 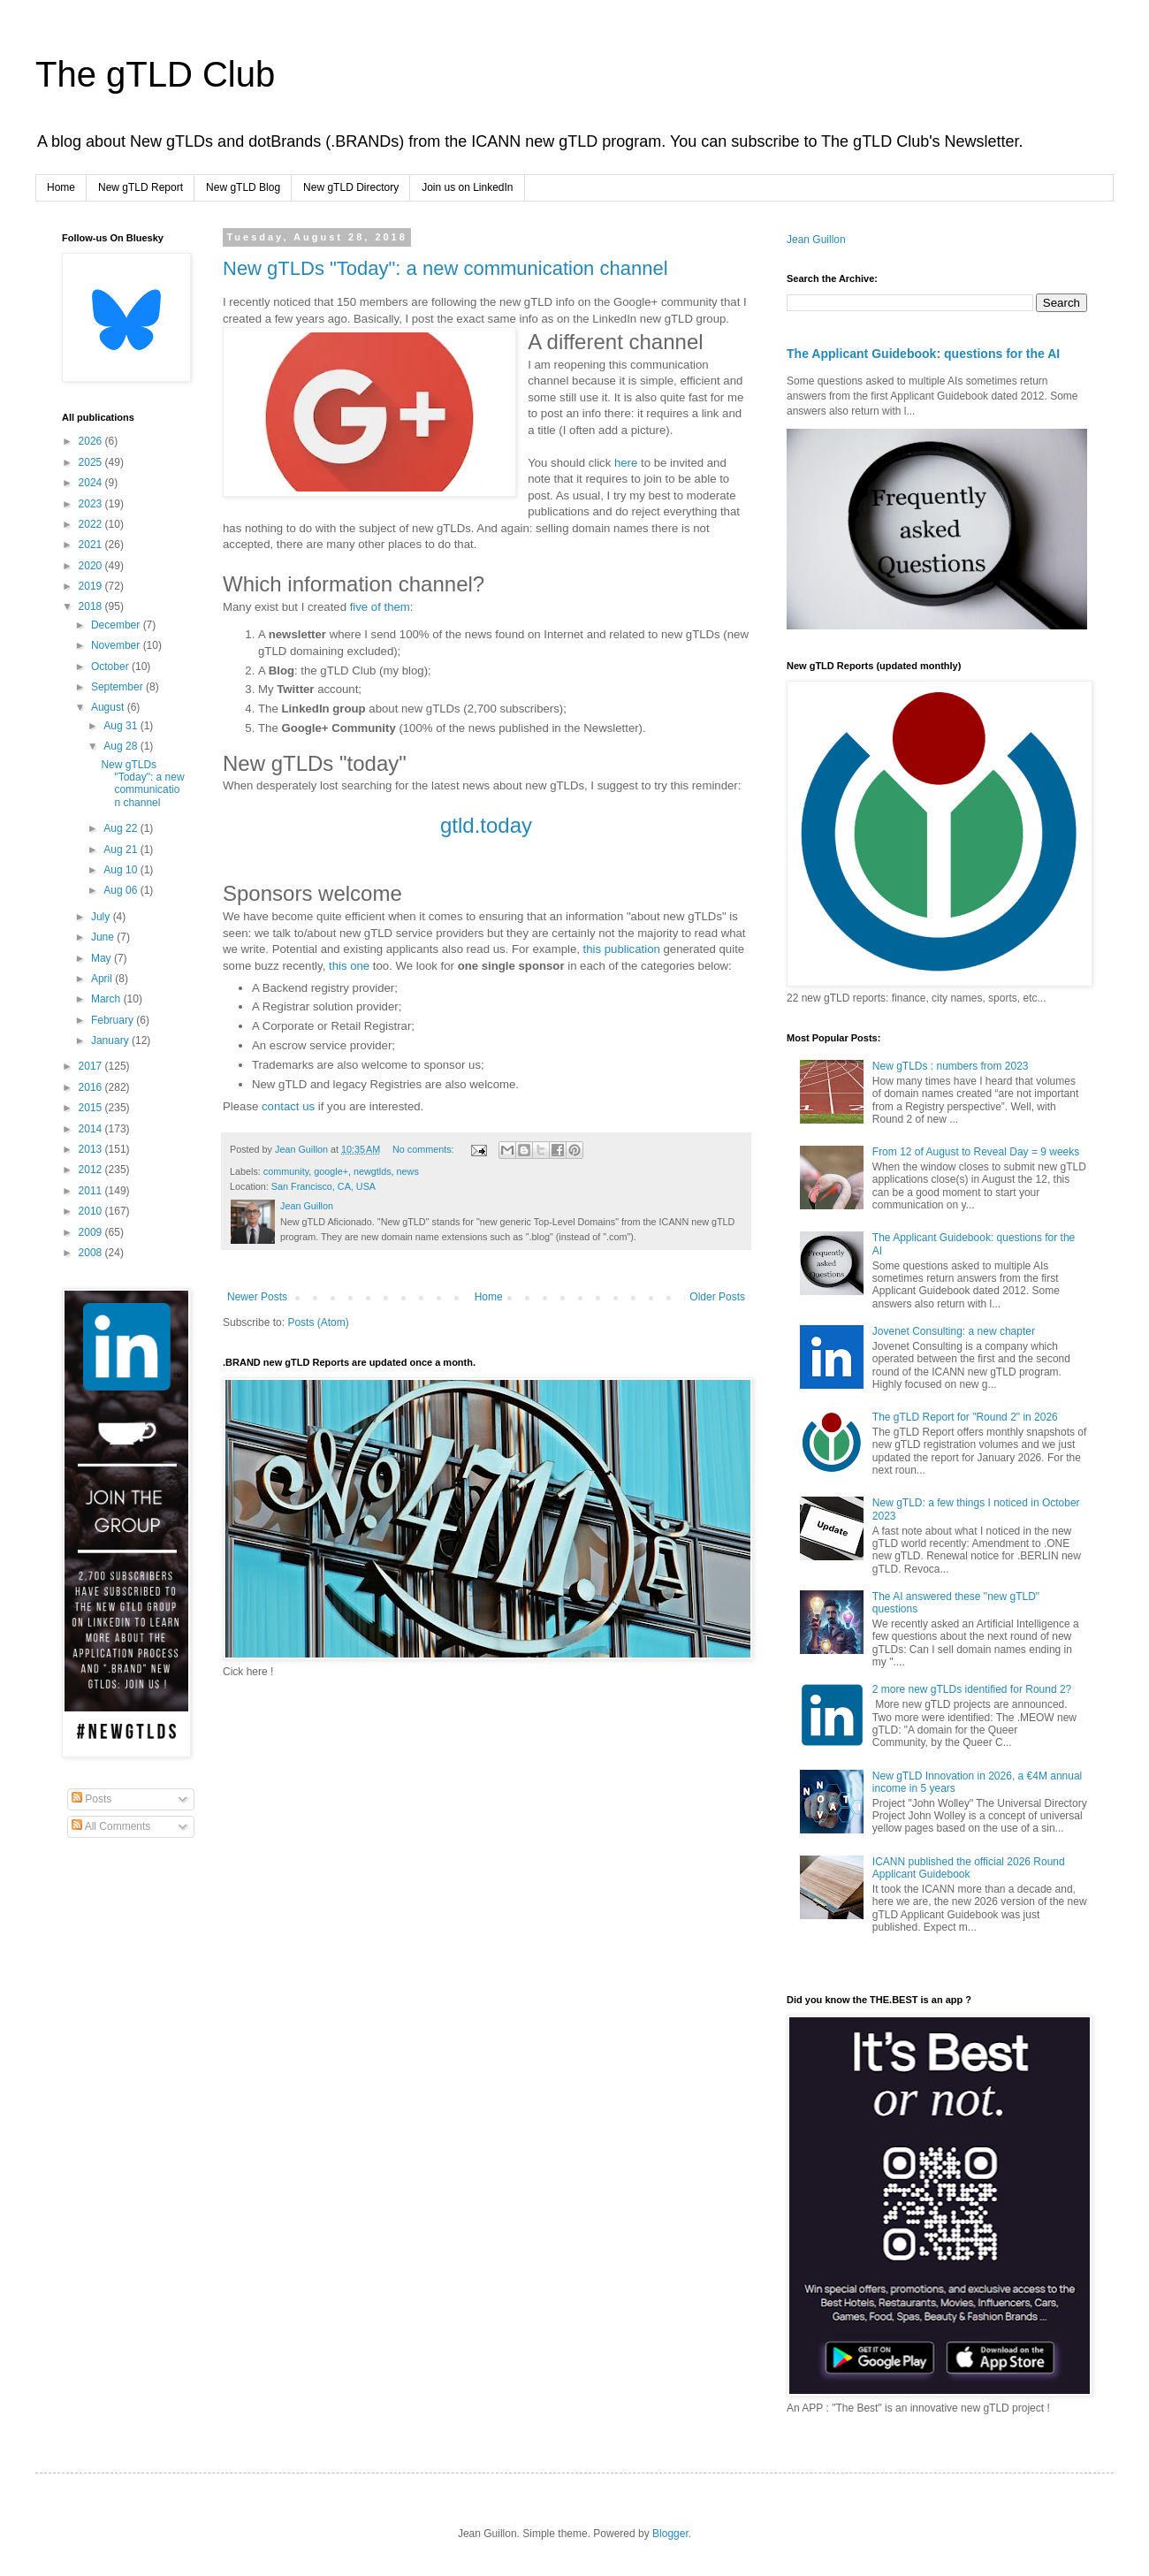 What do you see at coordinates (380, 607) in the screenshot?
I see `five of them` at bounding box center [380, 607].